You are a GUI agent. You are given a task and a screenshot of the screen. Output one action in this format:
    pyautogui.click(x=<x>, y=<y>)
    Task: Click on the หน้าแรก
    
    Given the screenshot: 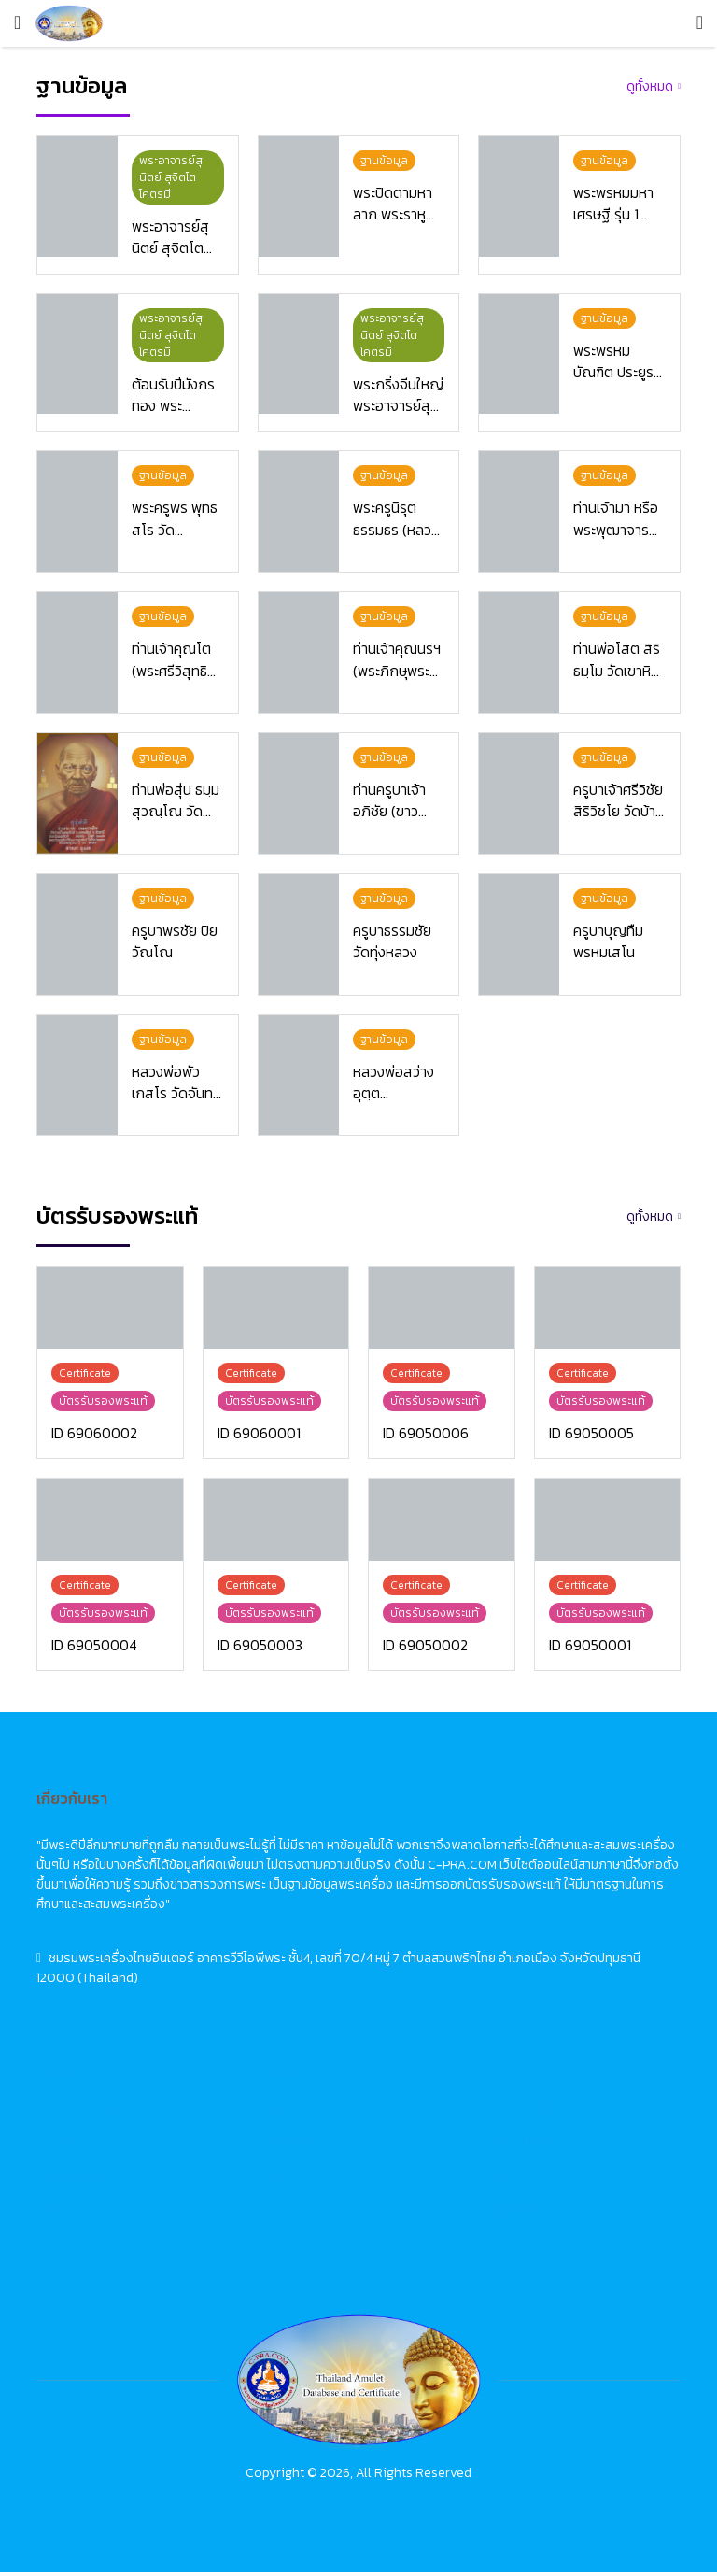 What is the action you would take?
    pyautogui.click(x=58, y=2077)
    